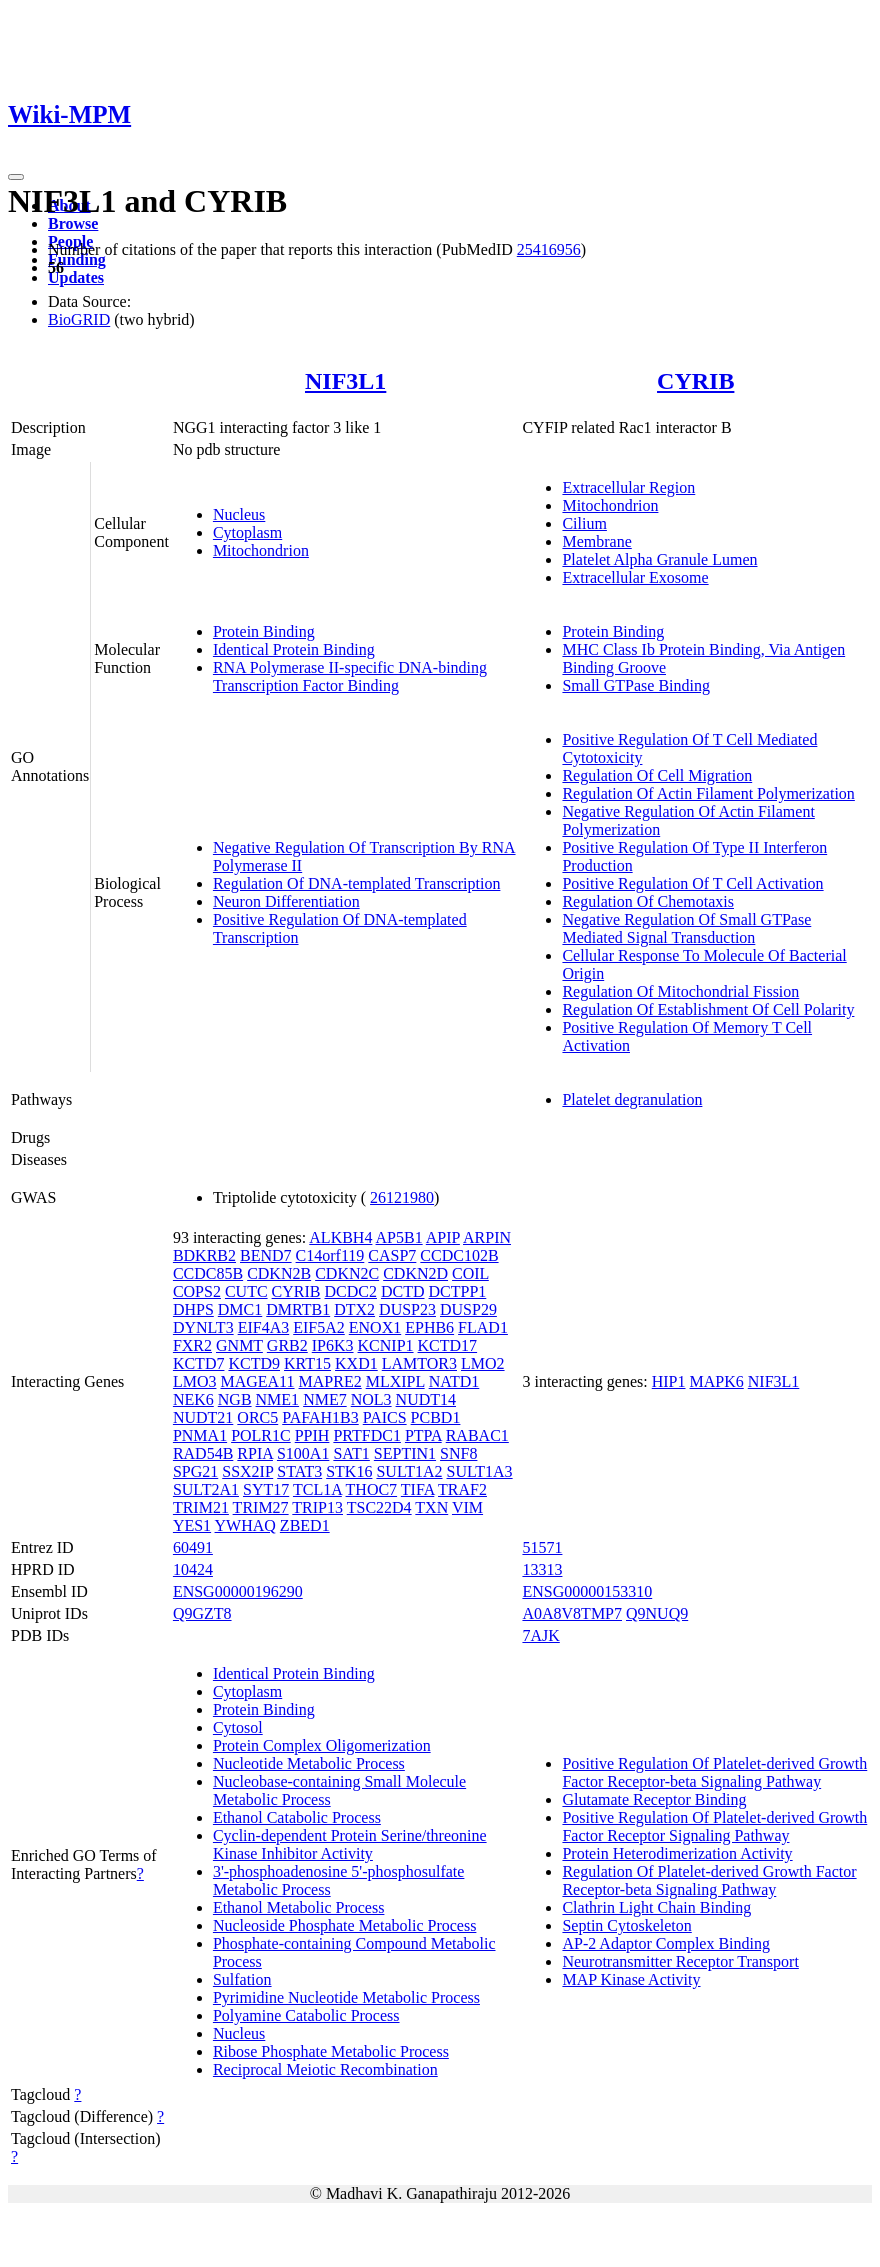  What do you see at coordinates (193, 1569) in the screenshot?
I see `10424` at bounding box center [193, 1569].